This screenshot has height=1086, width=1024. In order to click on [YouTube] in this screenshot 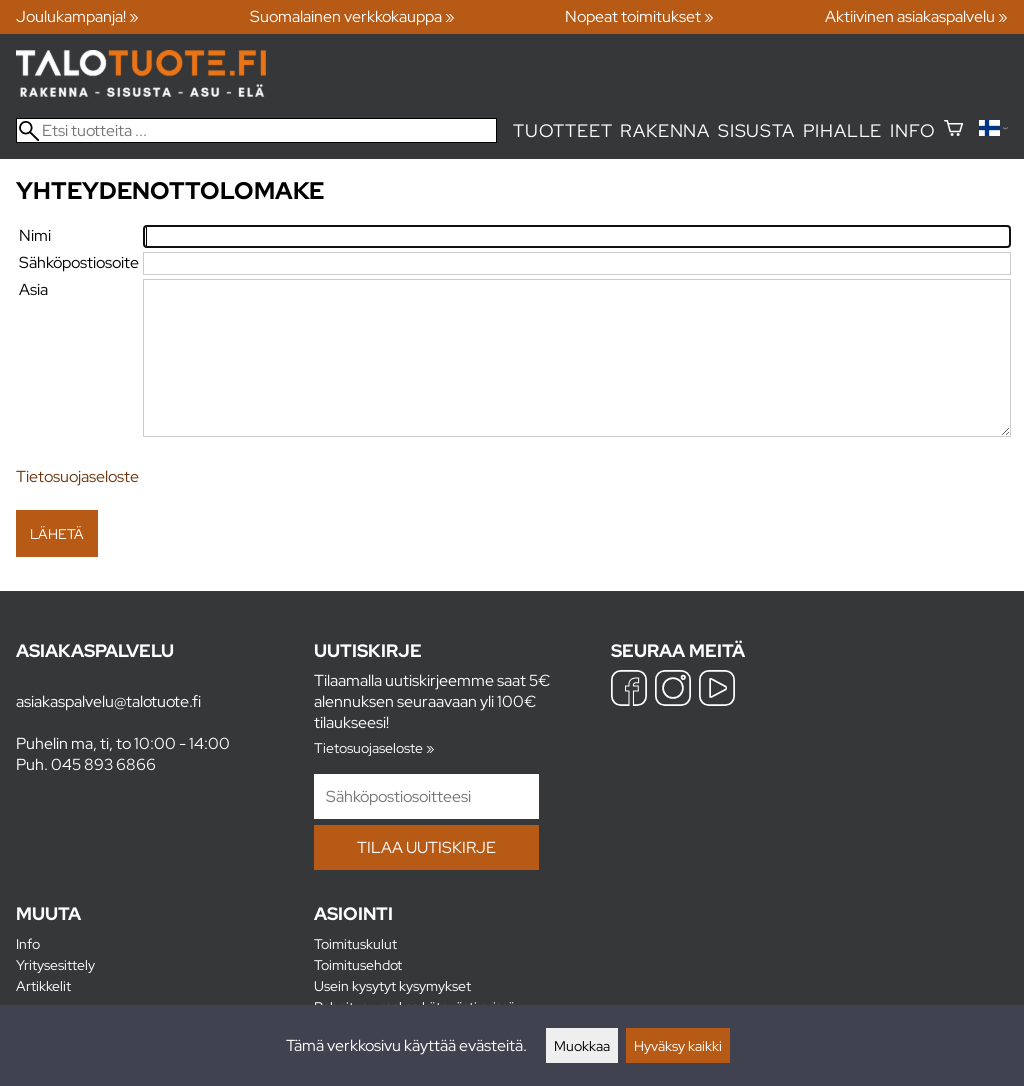, I will do `click(717, 690)`.